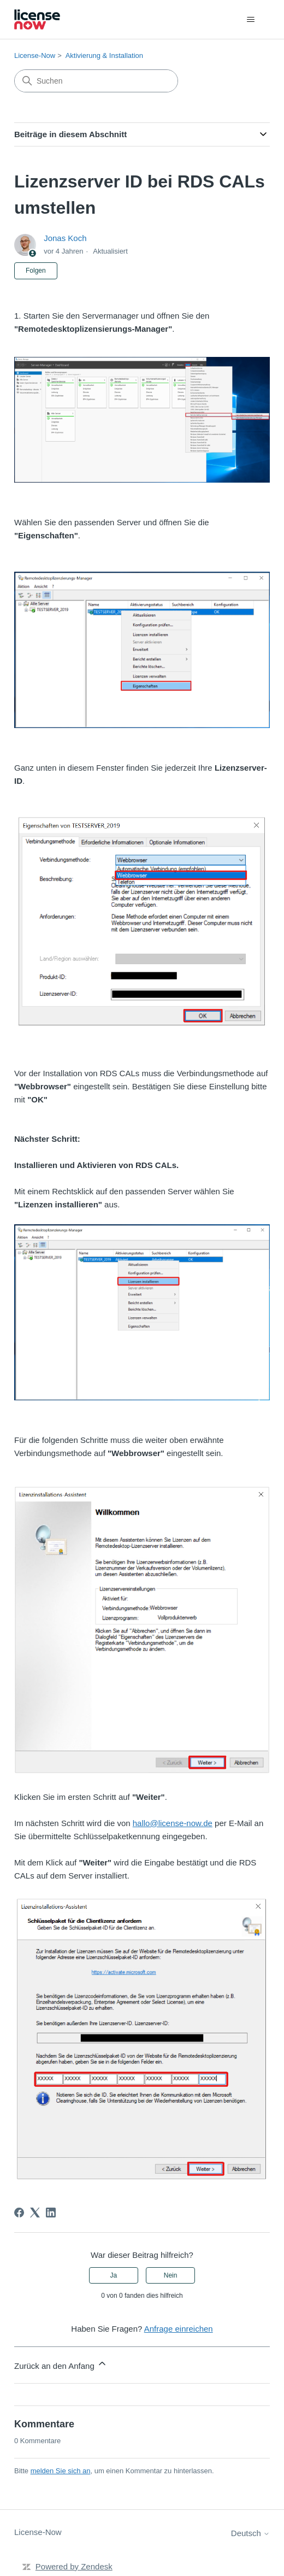 The width and height of the screenshot is (284, 2576). What do you see at coordinates (172, 1823) in the screenshot?
I see `hallo@license-now.de` at bounding box center [172, 1823].